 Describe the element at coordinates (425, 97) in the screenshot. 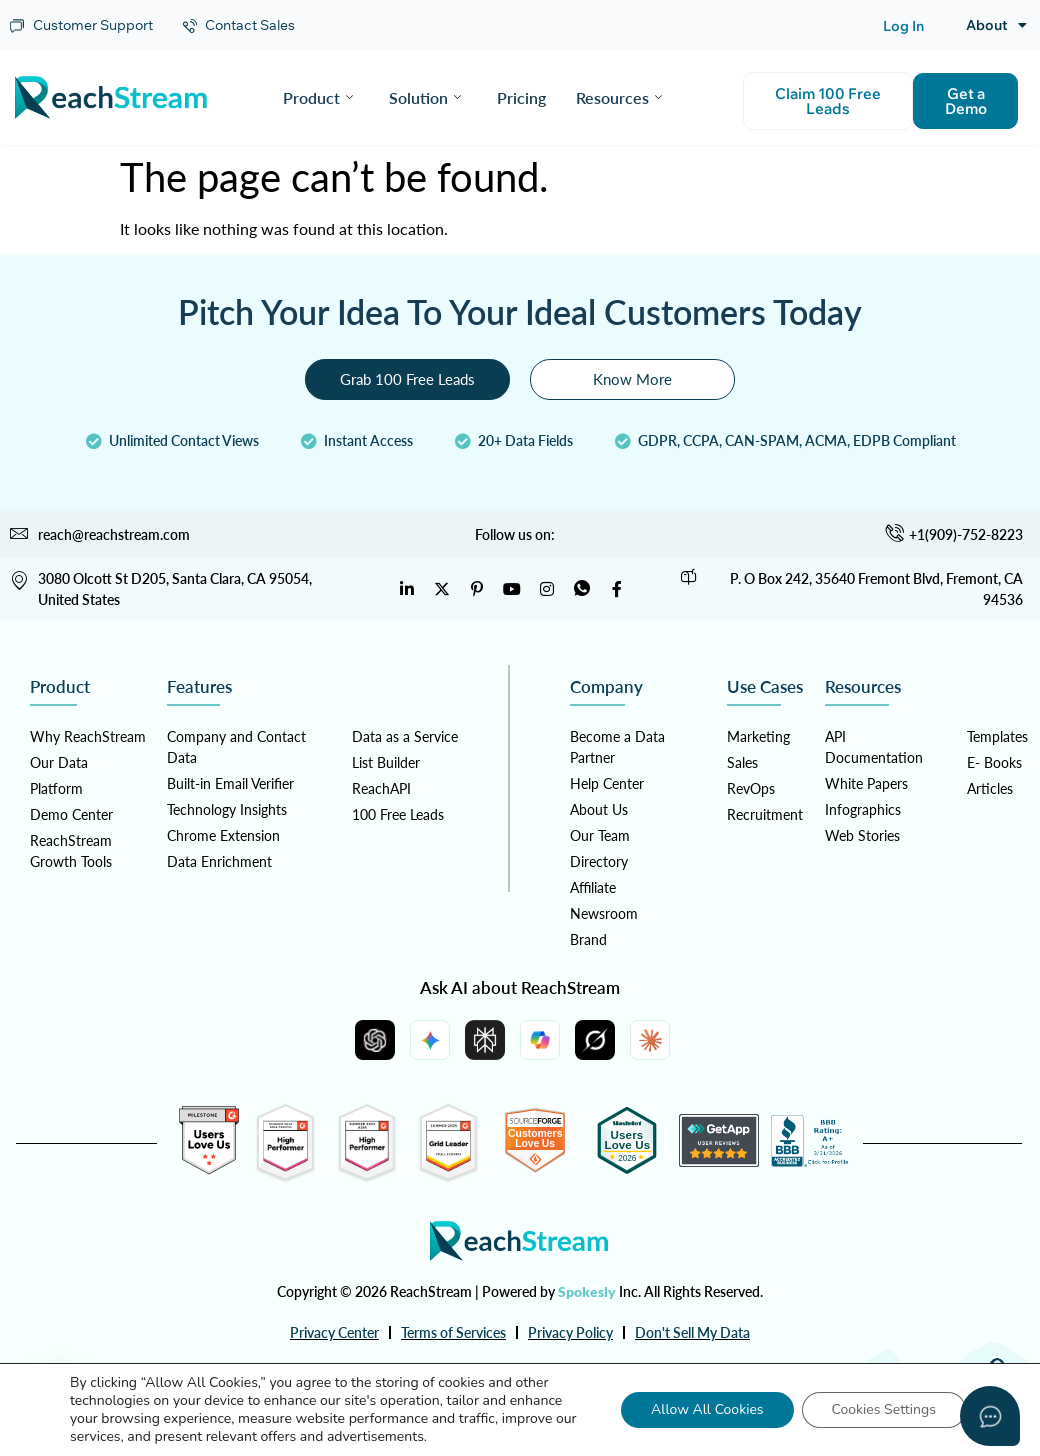

I see `Solution` at that location.